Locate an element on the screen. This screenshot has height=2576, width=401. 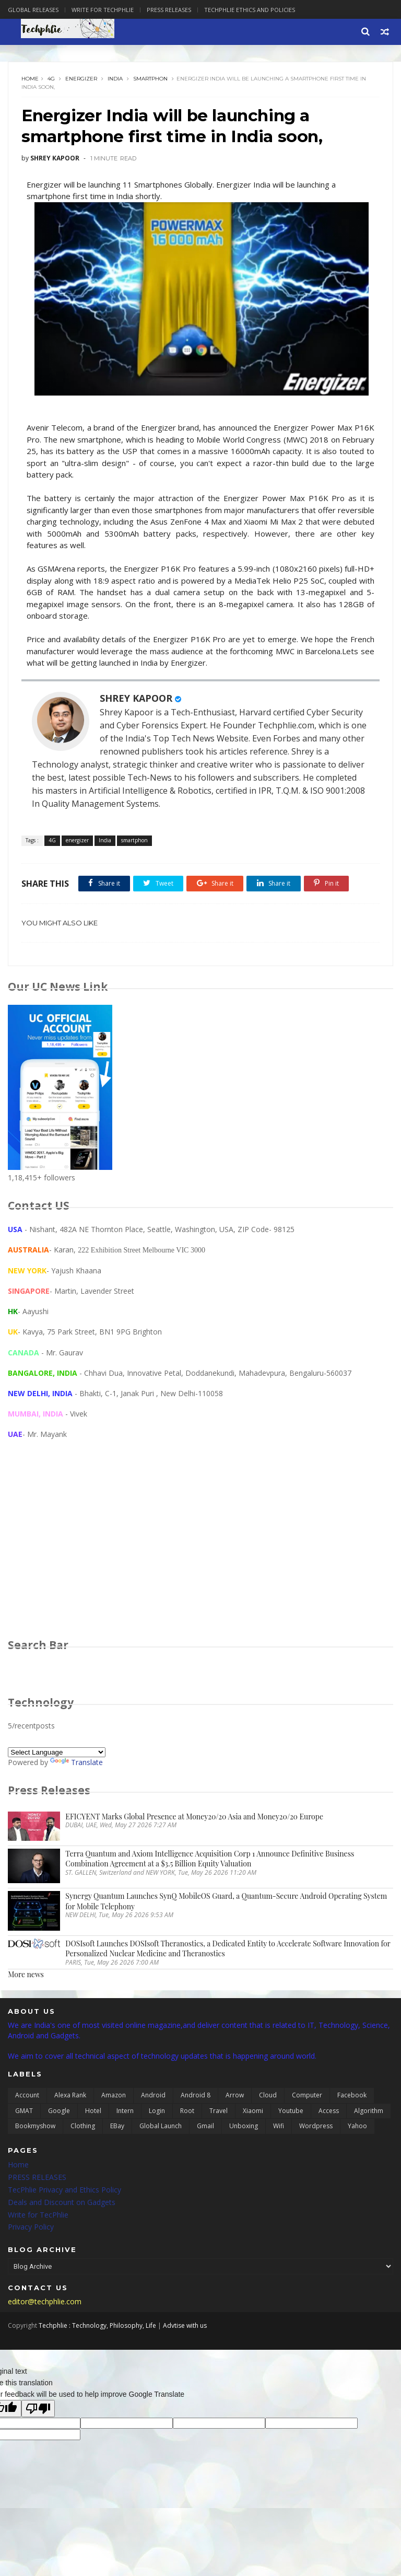
Write for Techphlie is located at coordinates (103, 10).